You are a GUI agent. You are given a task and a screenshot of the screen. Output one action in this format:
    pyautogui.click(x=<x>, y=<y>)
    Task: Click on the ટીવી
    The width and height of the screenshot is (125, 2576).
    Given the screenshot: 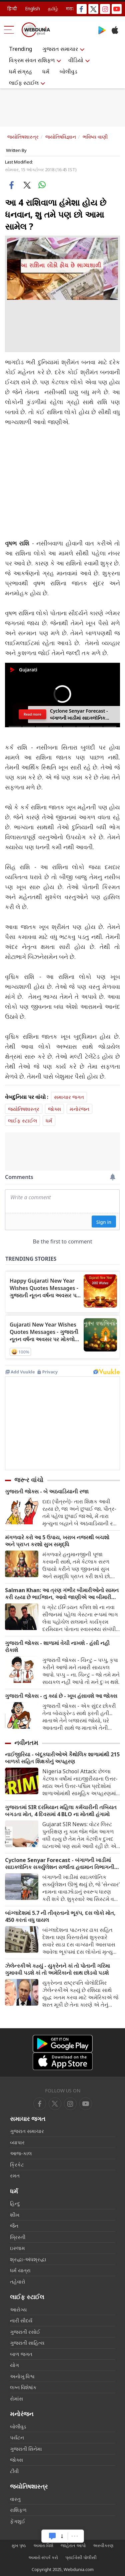 What is the action you would take?
    pyautogui.click(x=14, y=2471)
    